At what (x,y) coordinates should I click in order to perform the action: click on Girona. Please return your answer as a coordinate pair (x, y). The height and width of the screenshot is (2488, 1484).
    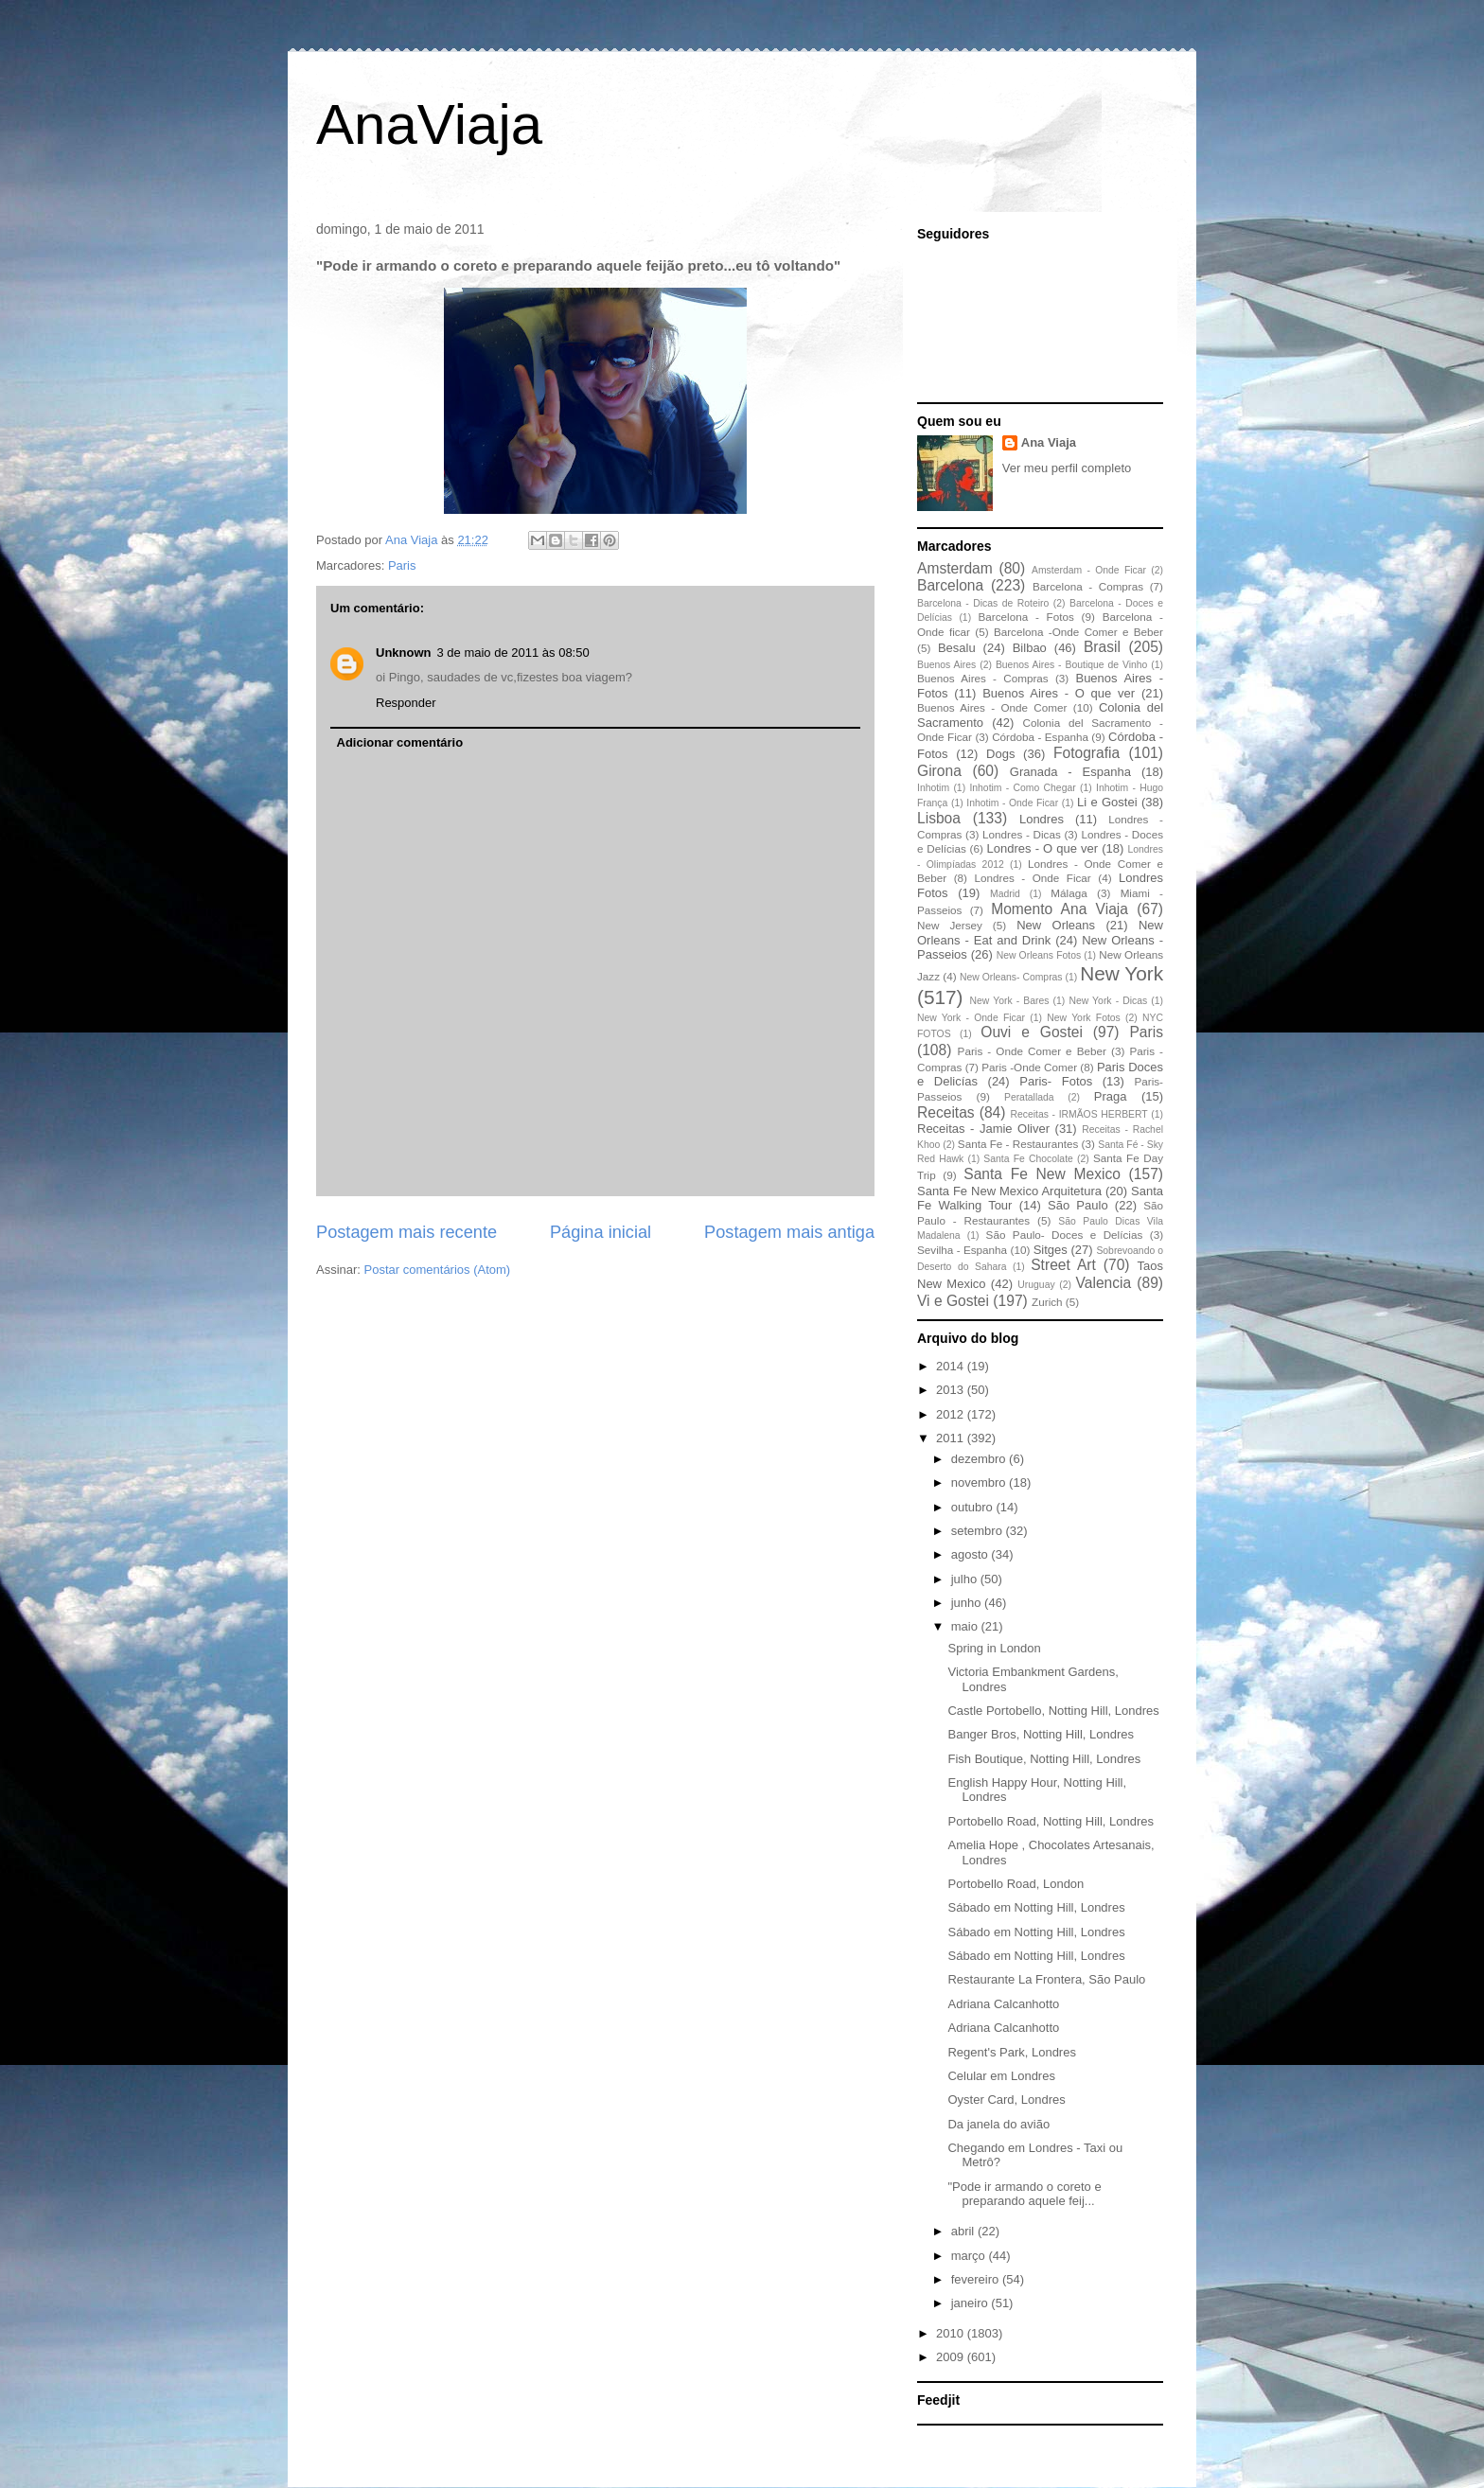
    Looking at the image, I should click on (939, 771).